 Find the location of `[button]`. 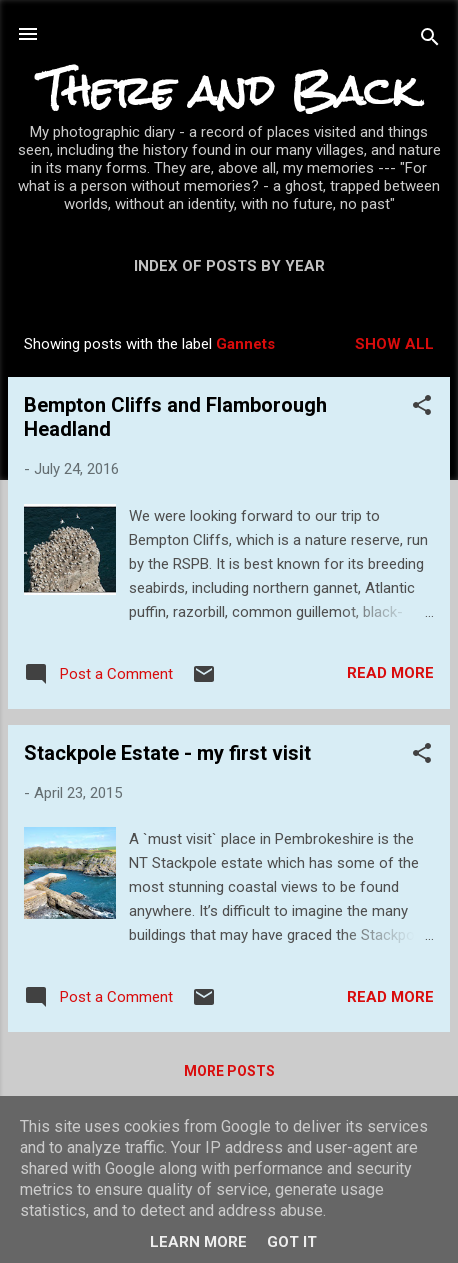

[button] is located at coordinates (422, 408).